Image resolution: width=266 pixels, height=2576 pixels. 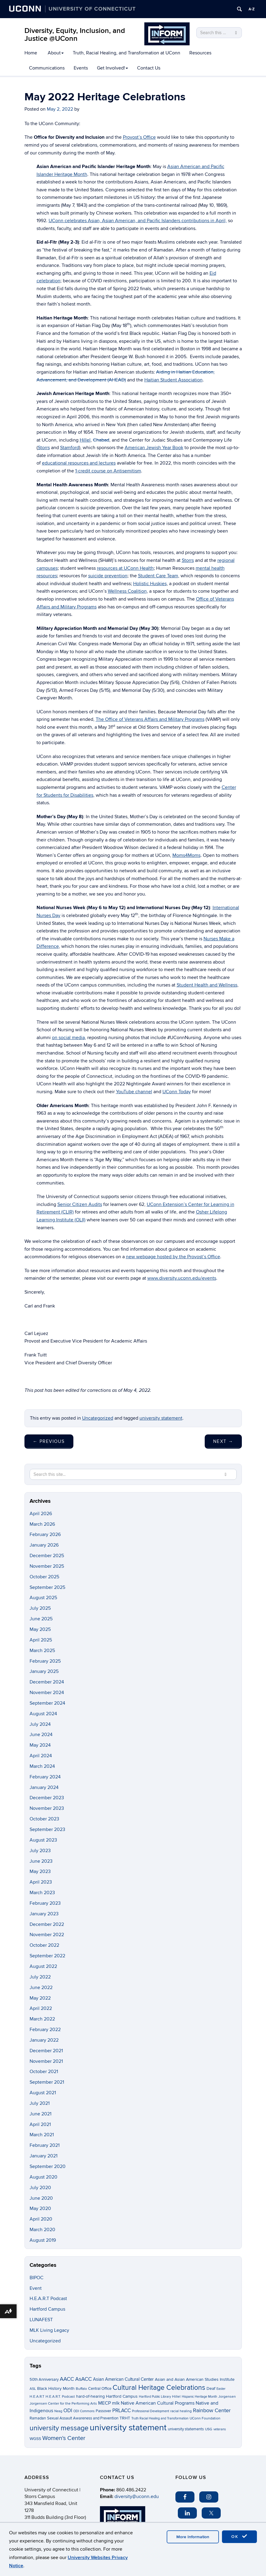 I want to click on LUNAFEST, so click(x=41, y=2320).